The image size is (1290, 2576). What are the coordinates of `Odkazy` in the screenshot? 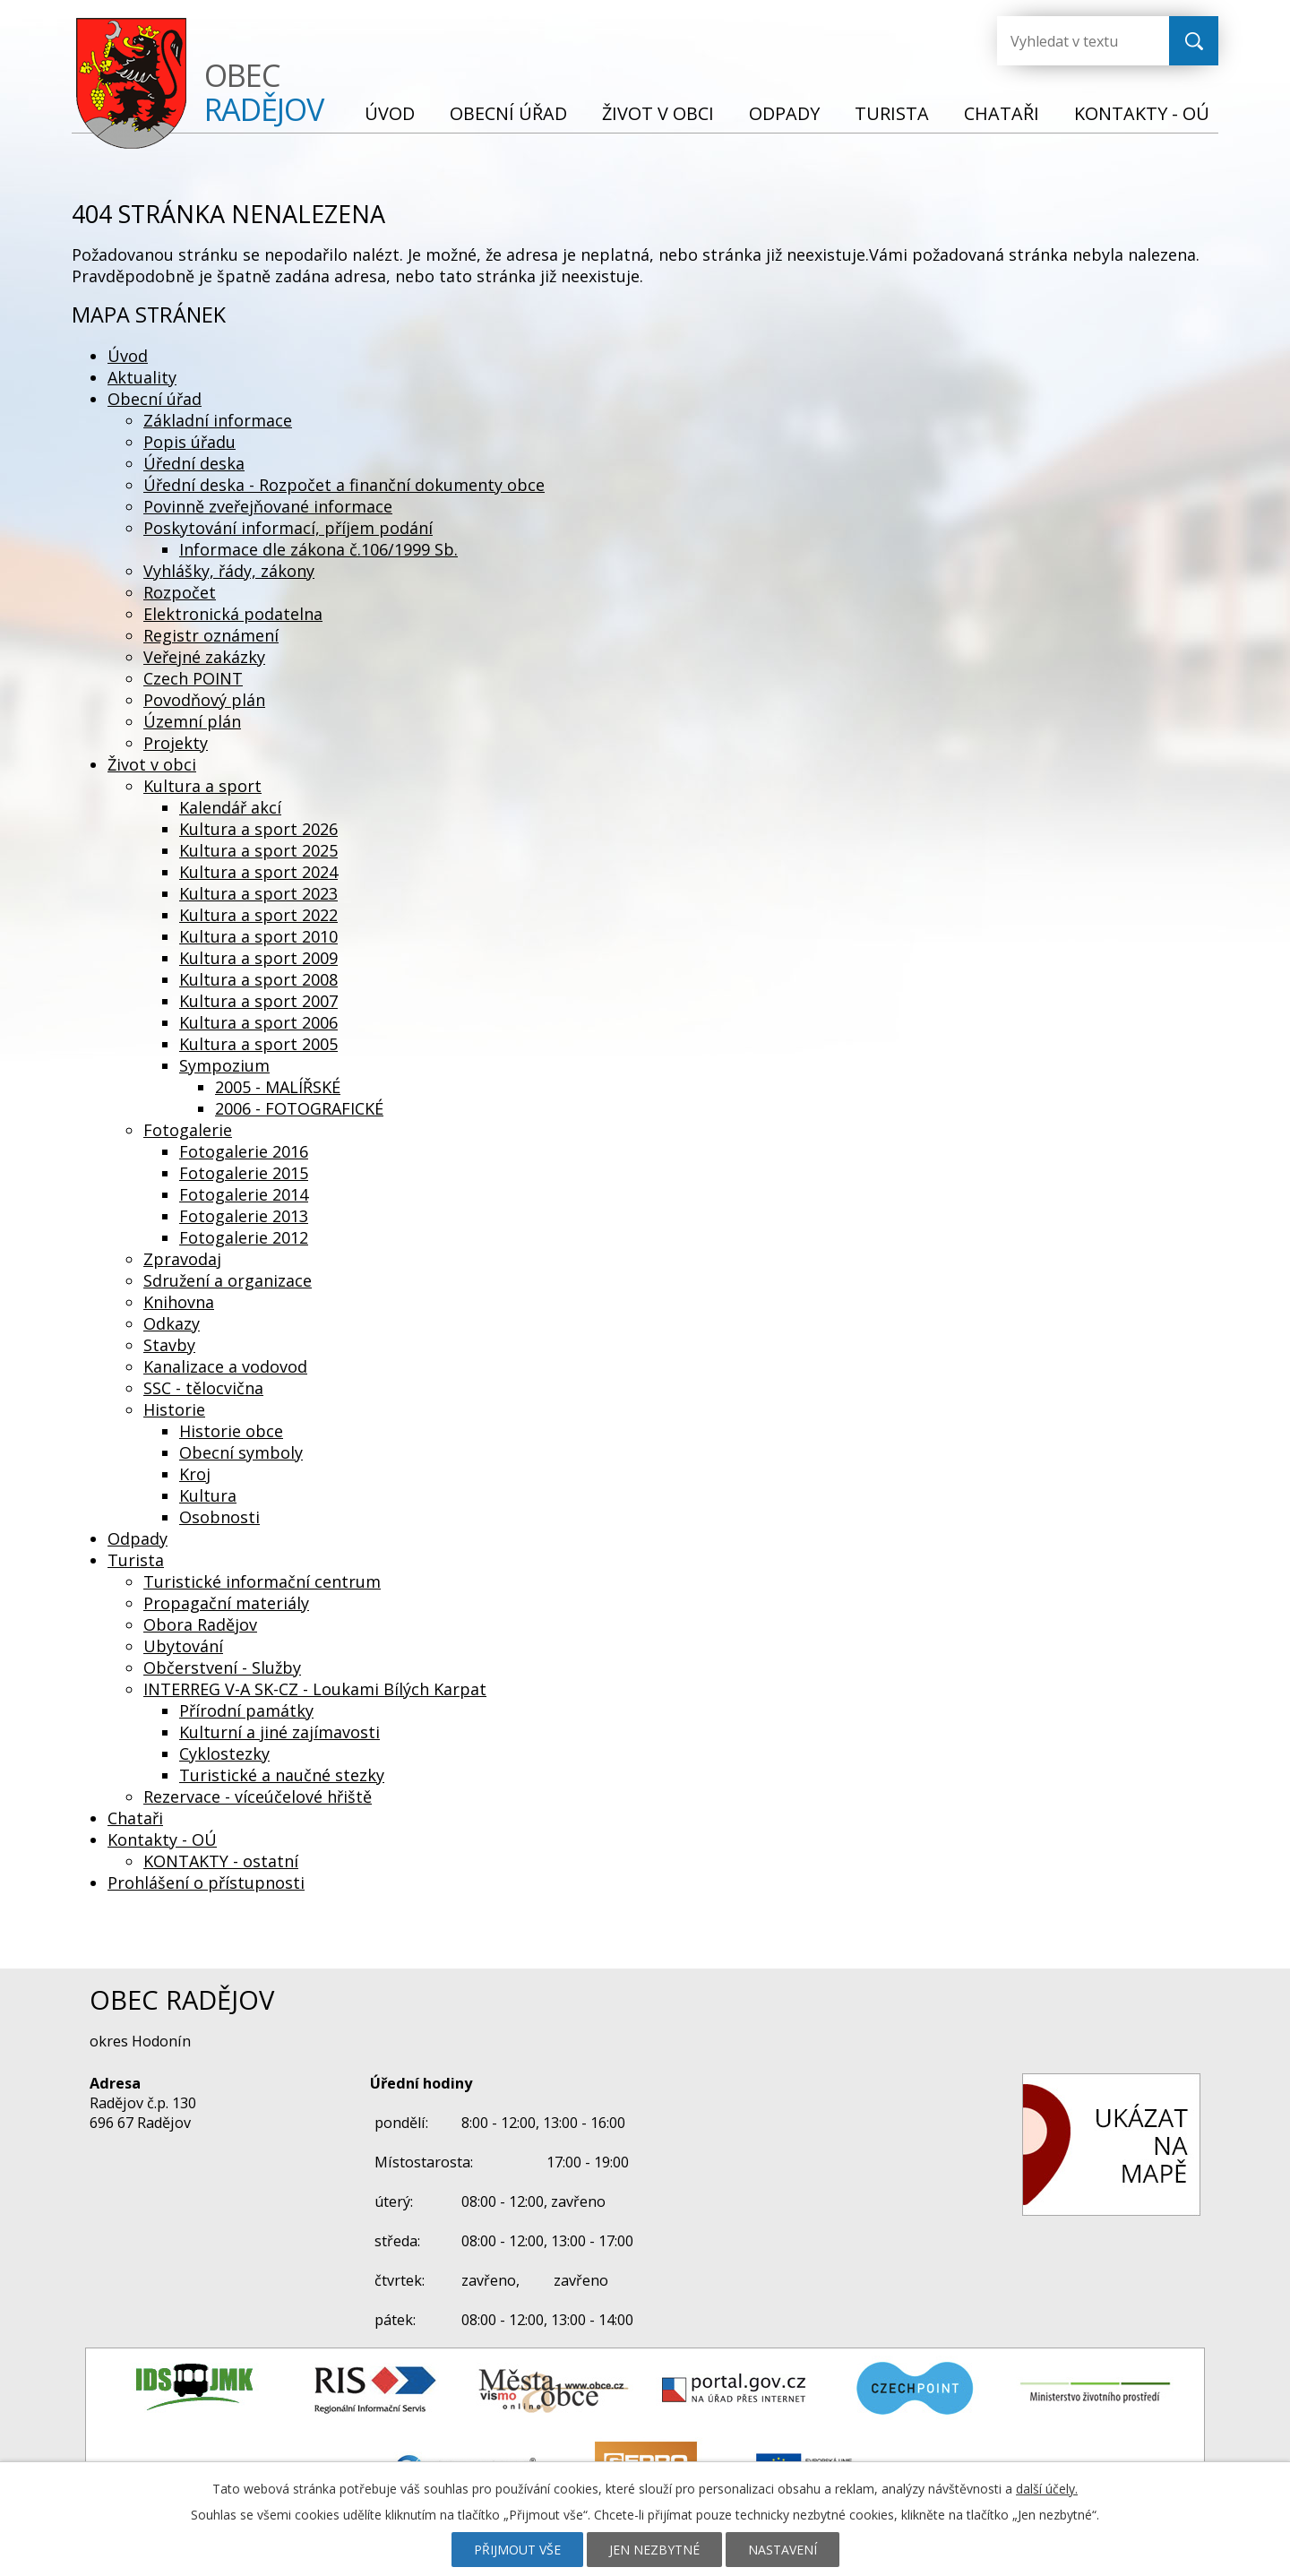 It's located at (171, 1323).